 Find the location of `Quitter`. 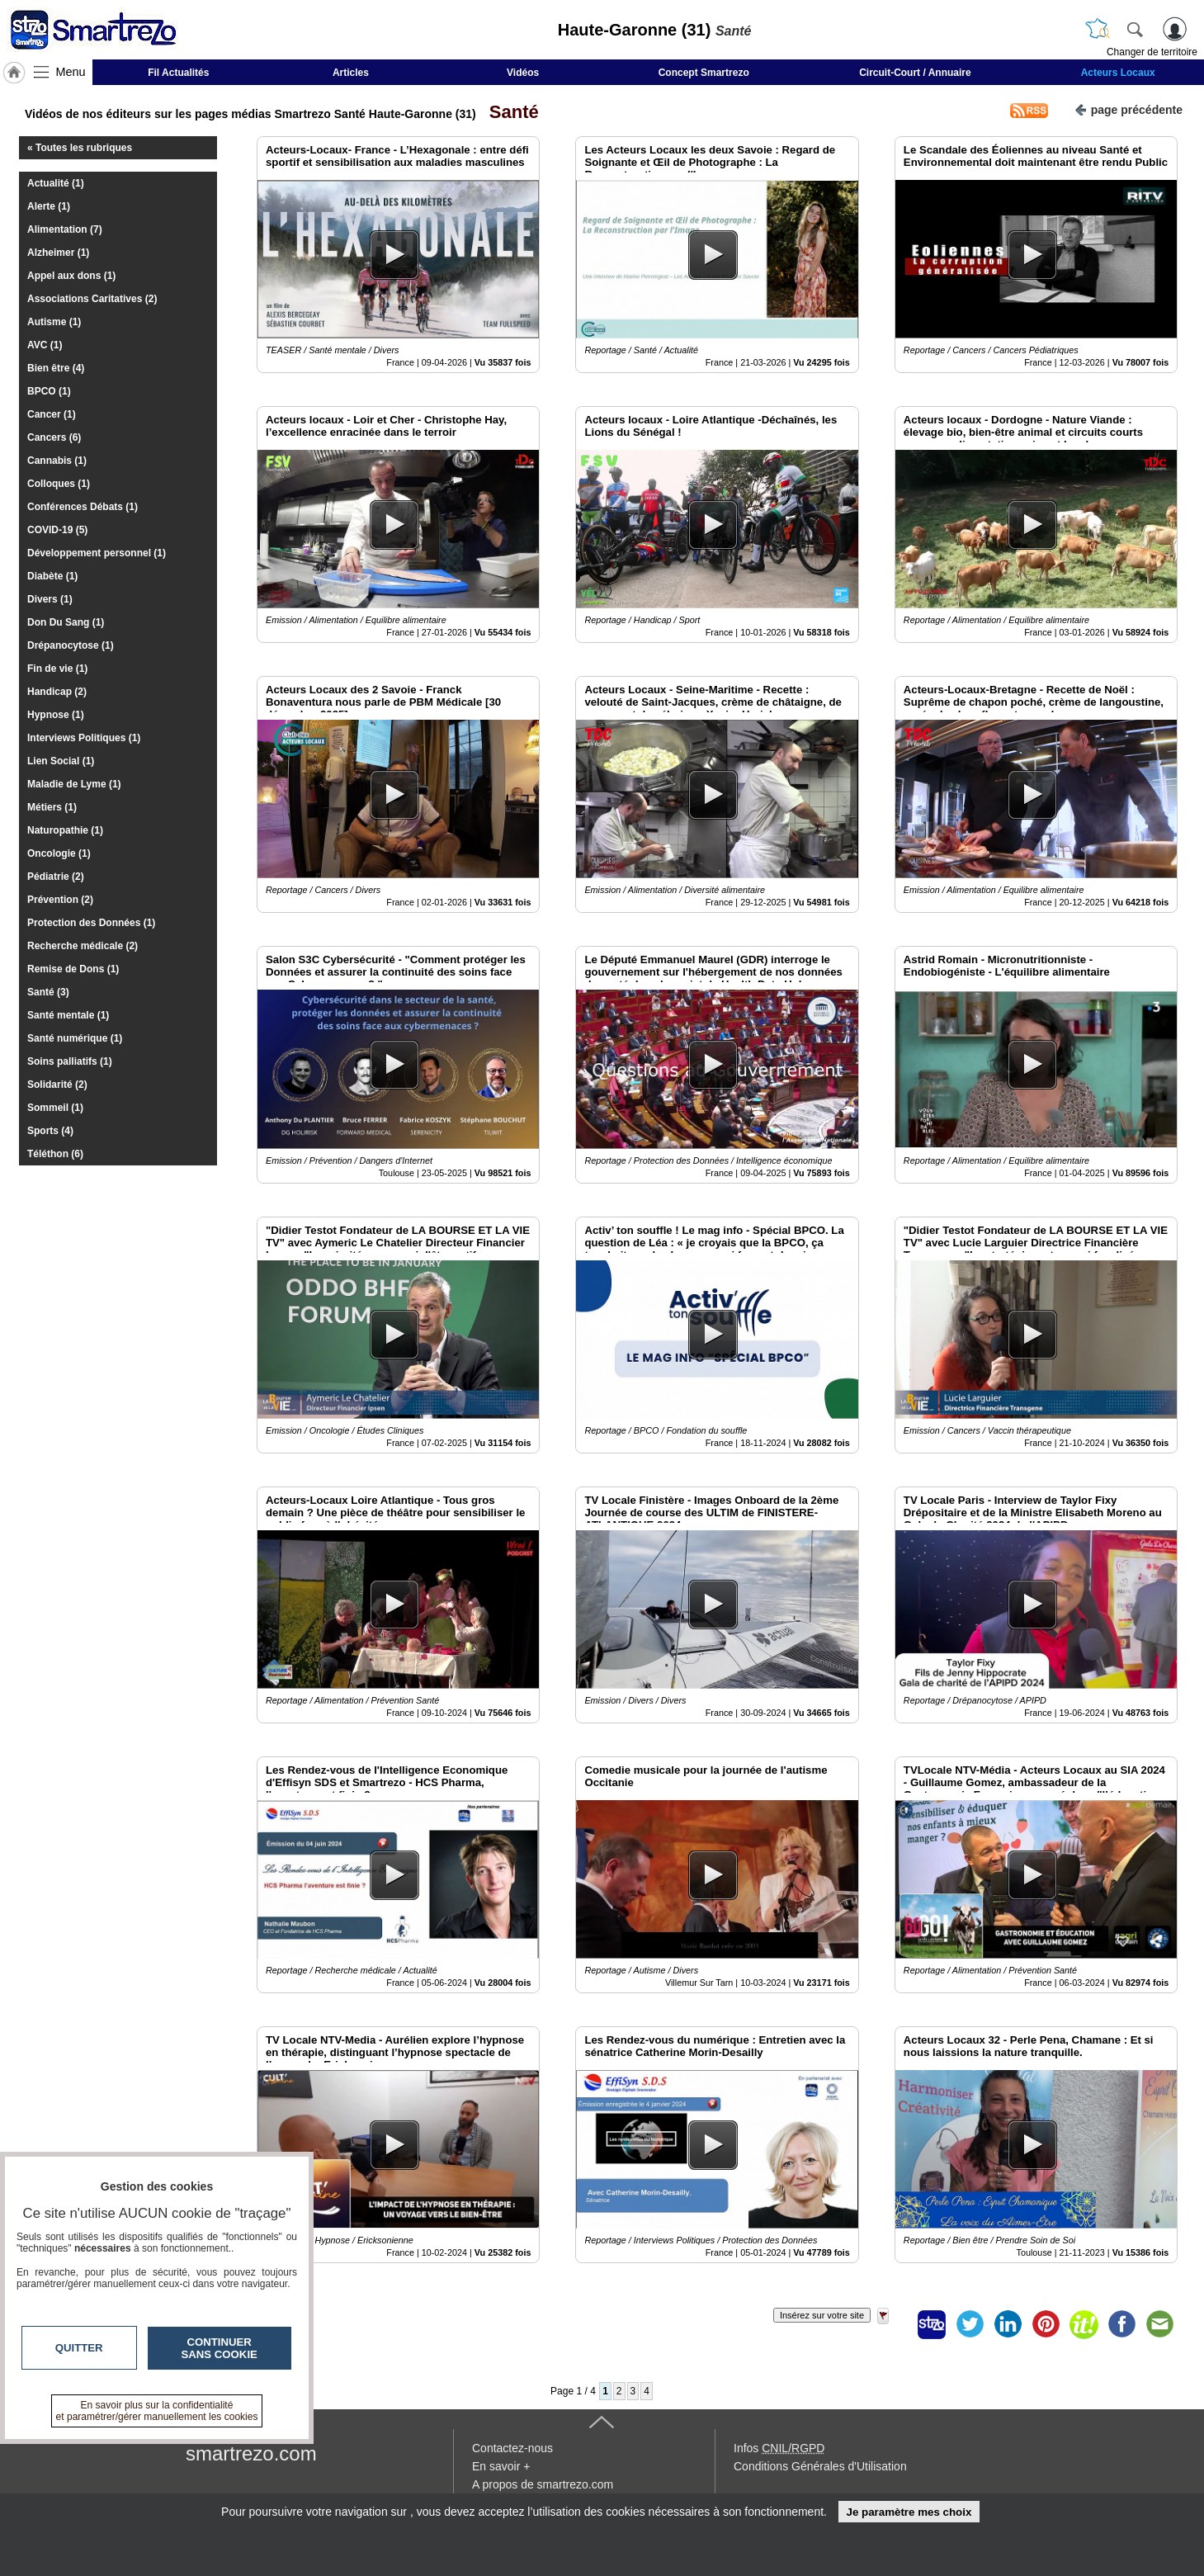

Quitter is located at coordinates (79, 2348).